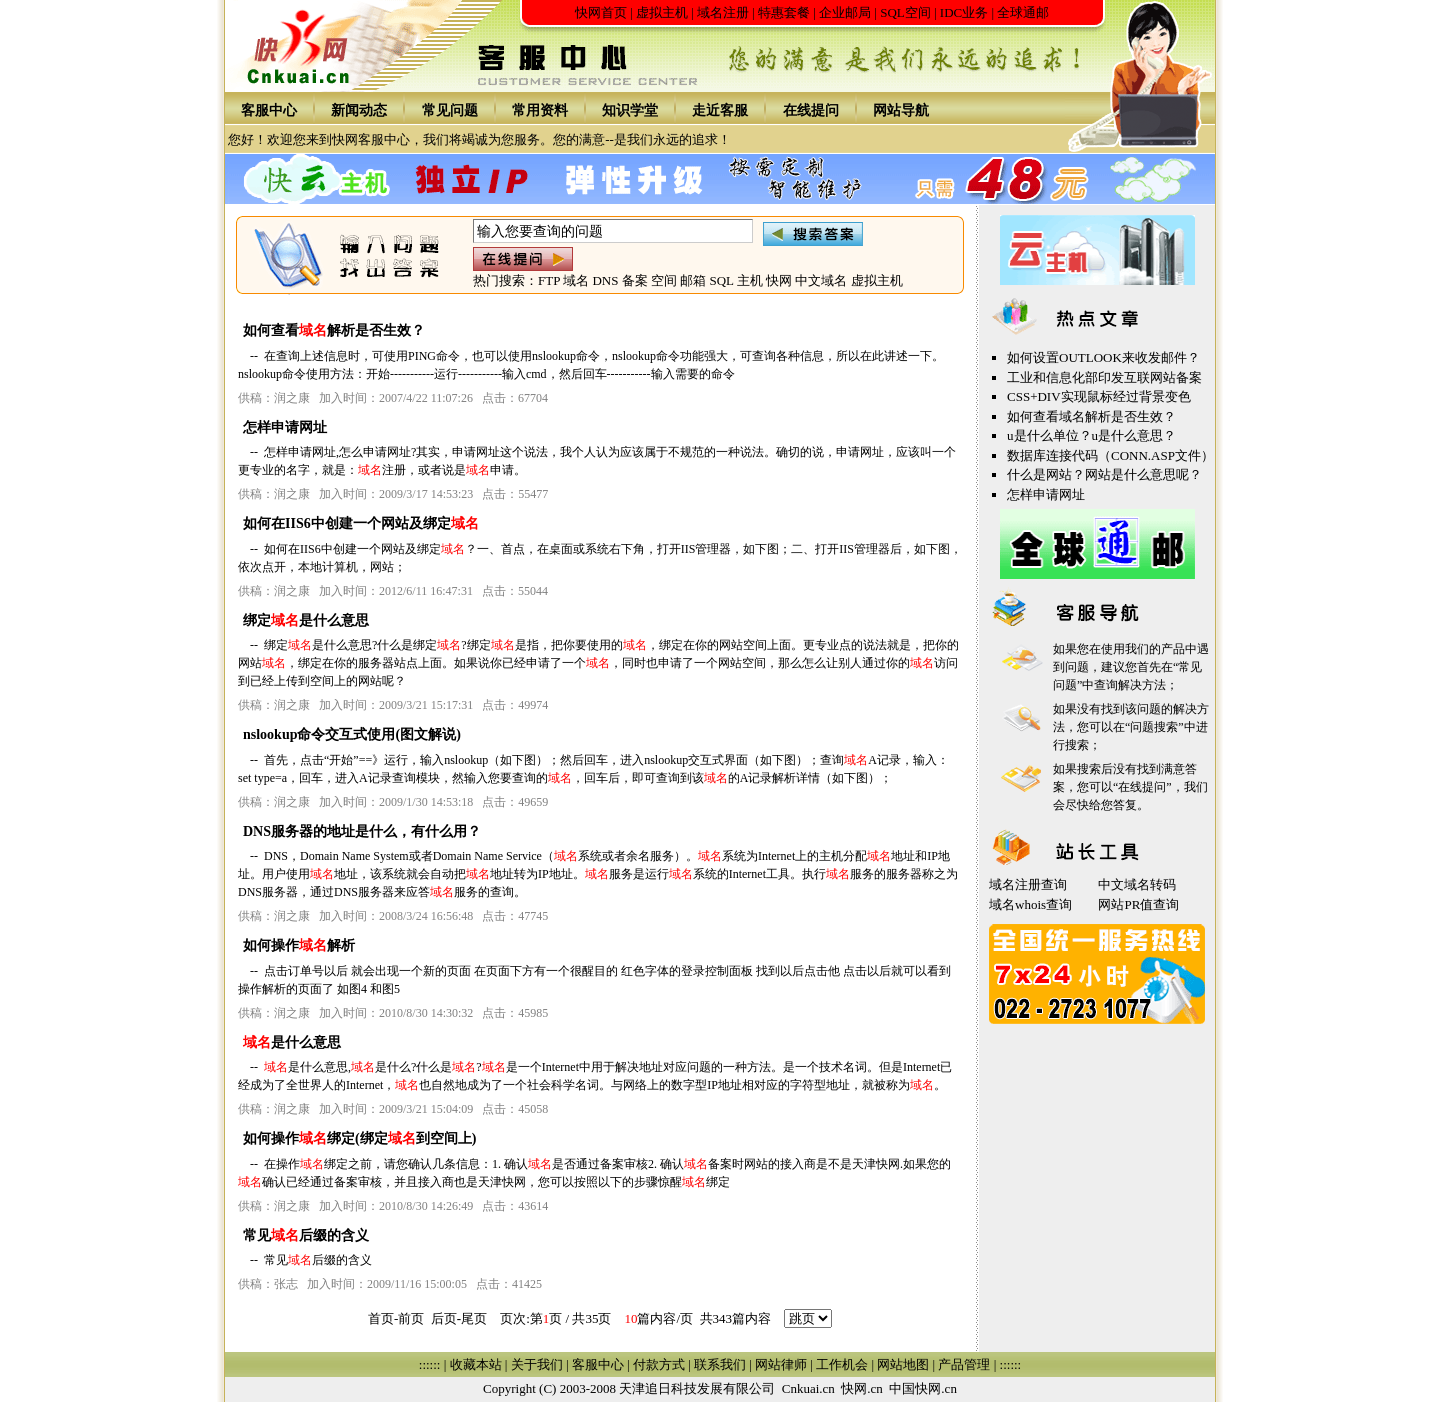  I want to click on SQL, so click(721, 280).